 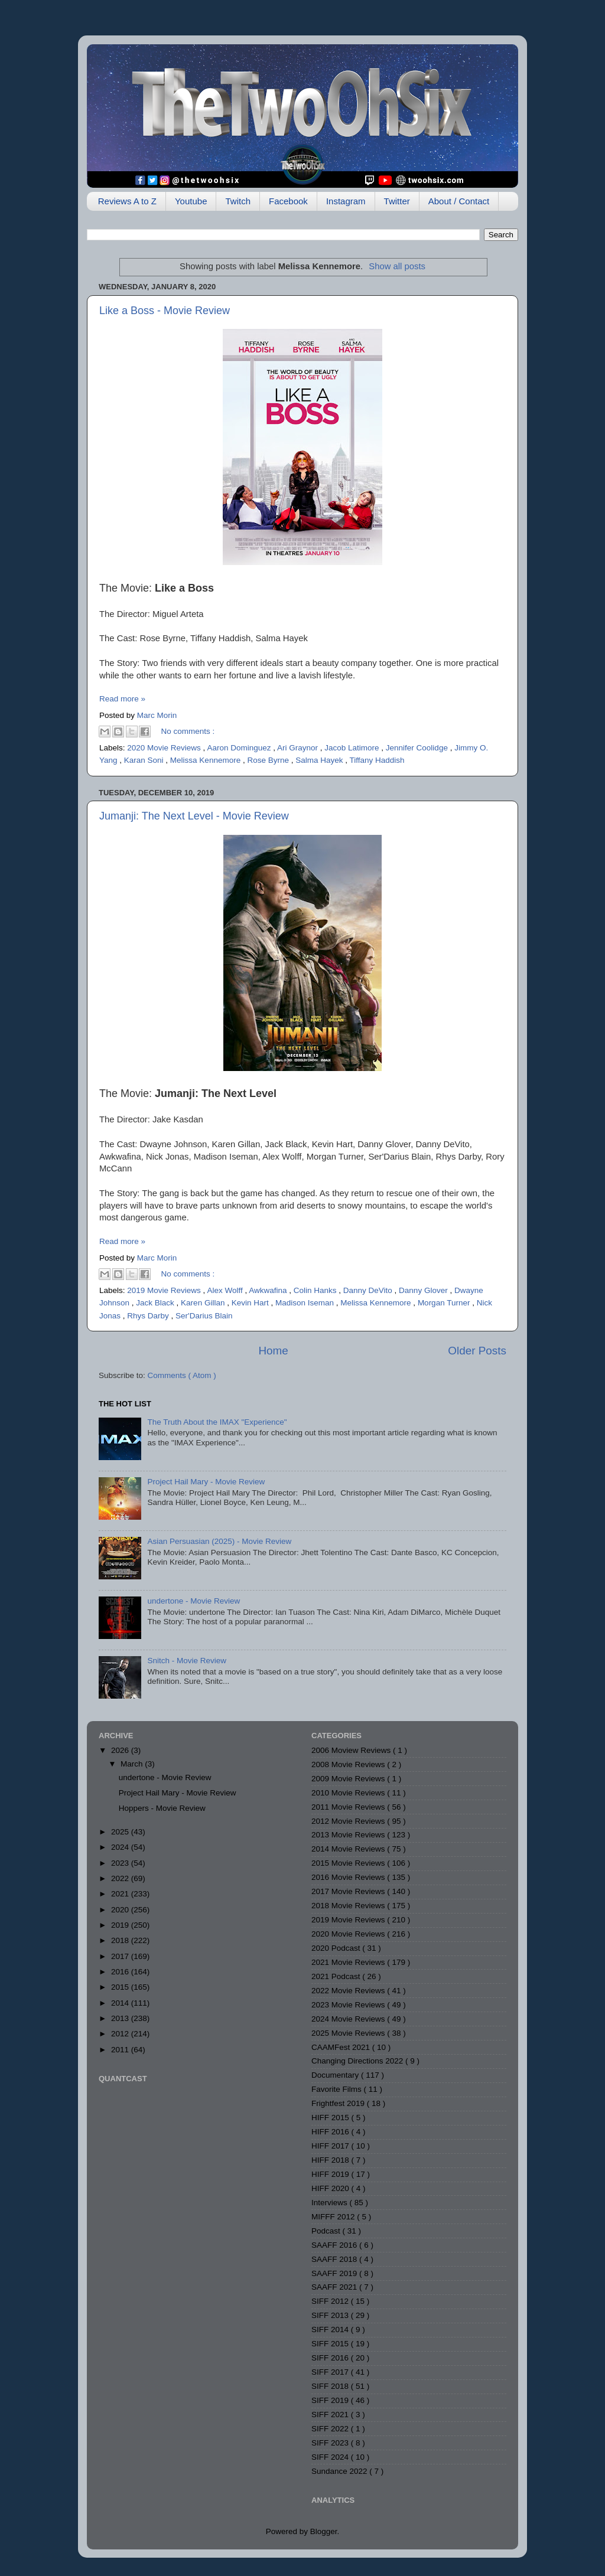 I want to click on Asian Persuasian (2025) - Movie Review, so click(x=219, y=1541).